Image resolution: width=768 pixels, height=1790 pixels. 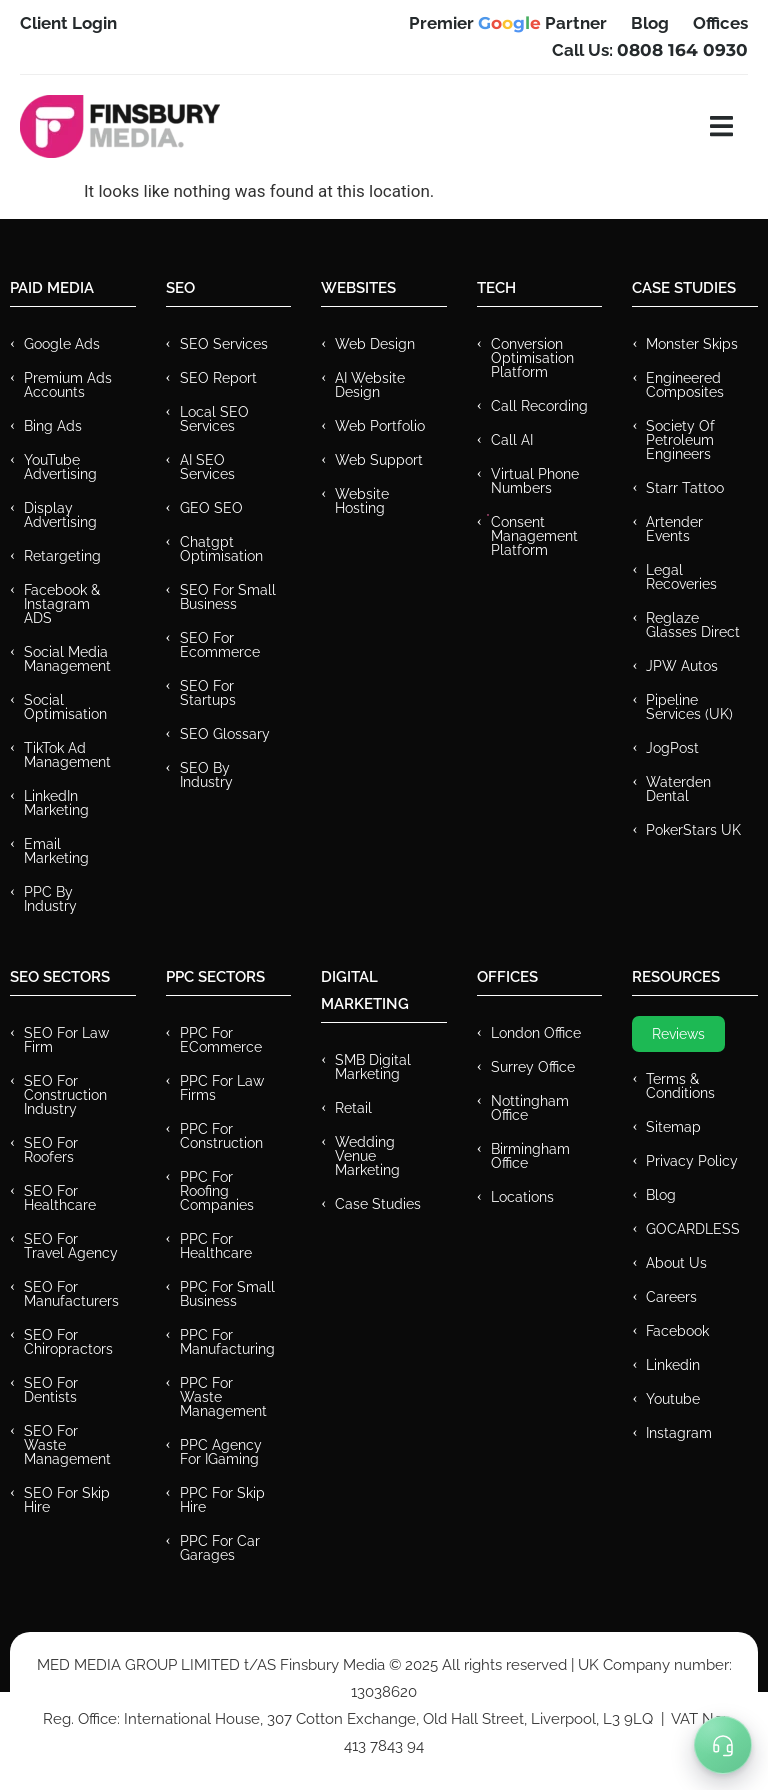 I want to click on Google Ads, so click(x=62, y=344).